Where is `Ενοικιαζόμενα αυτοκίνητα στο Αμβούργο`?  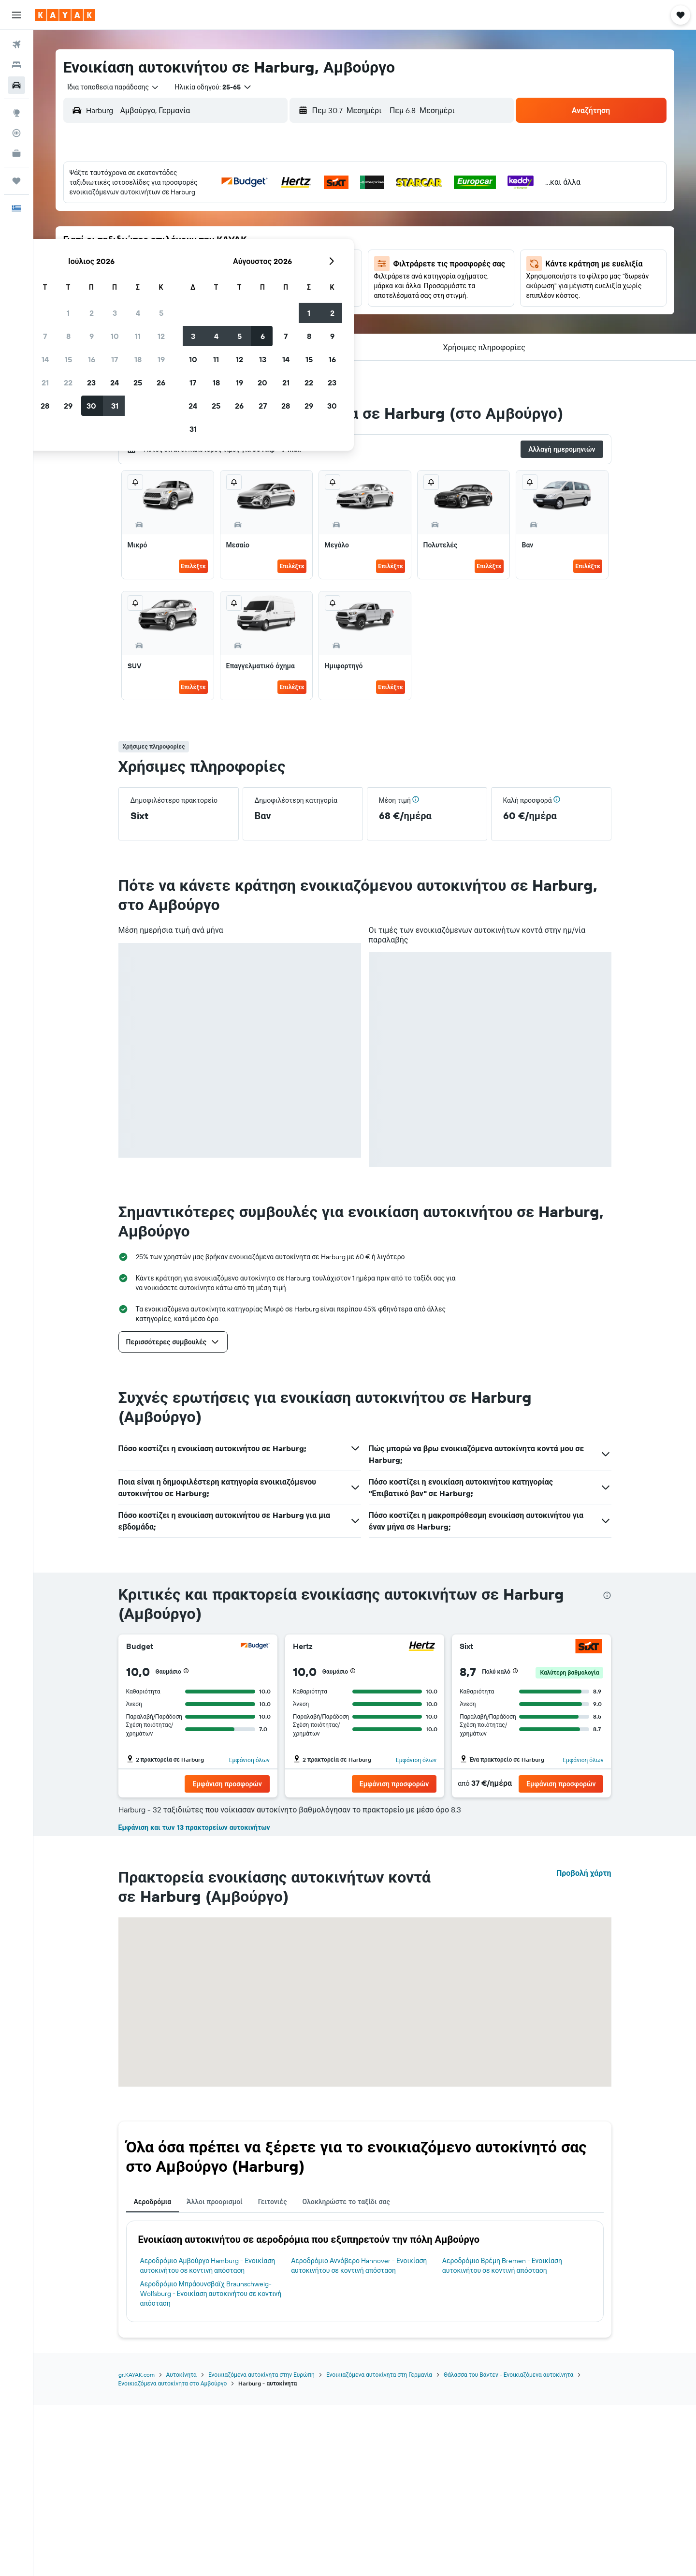
Ενοικιαζόμενα αυτοκίνητα στο Αμβούργο is located at coordinates (172, 2554).